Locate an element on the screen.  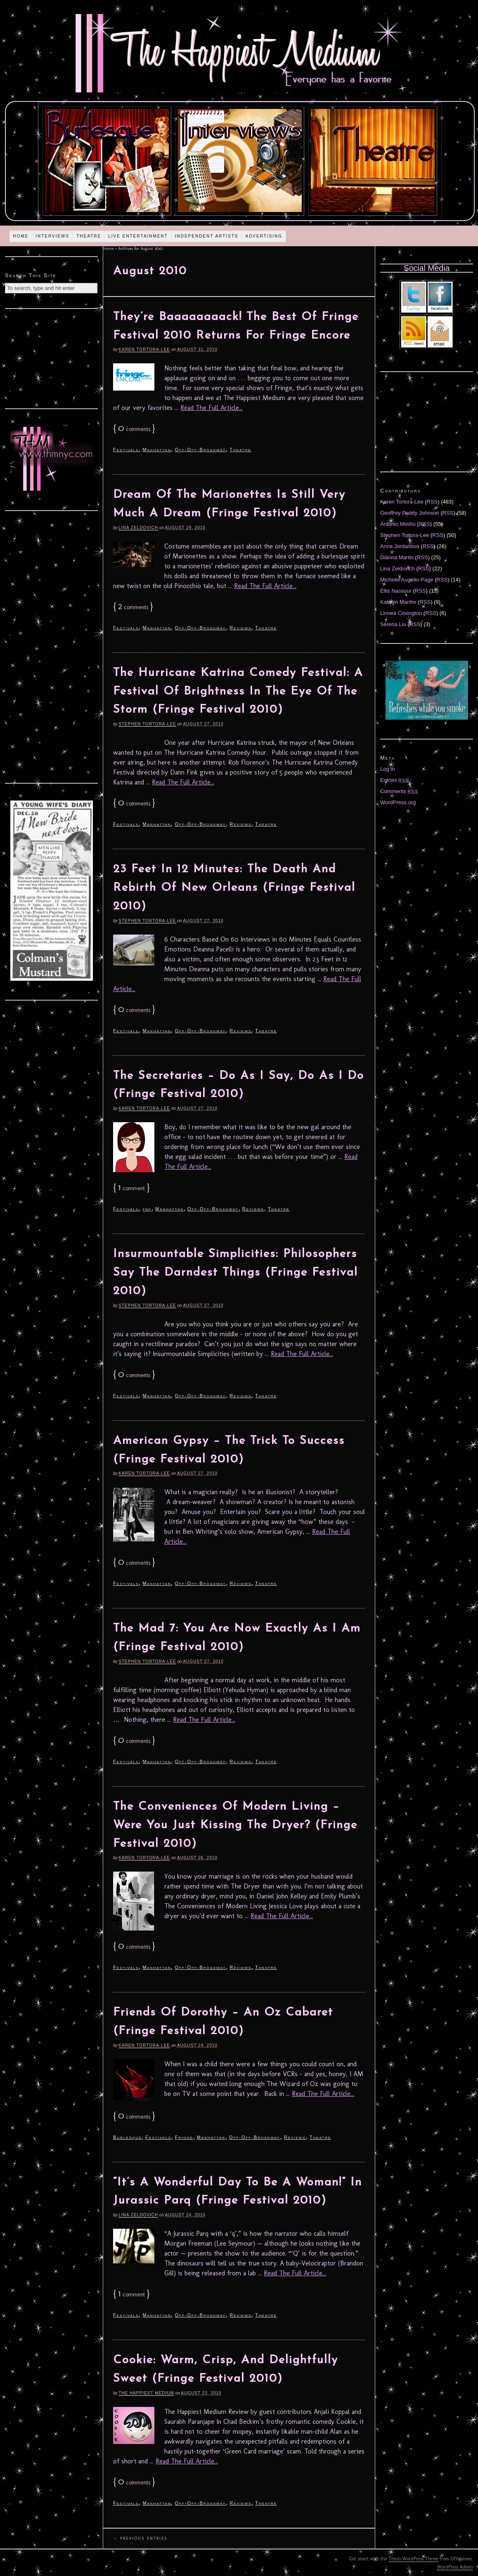
Thesis WordPress Theme is located at coordinates (413, 2559).